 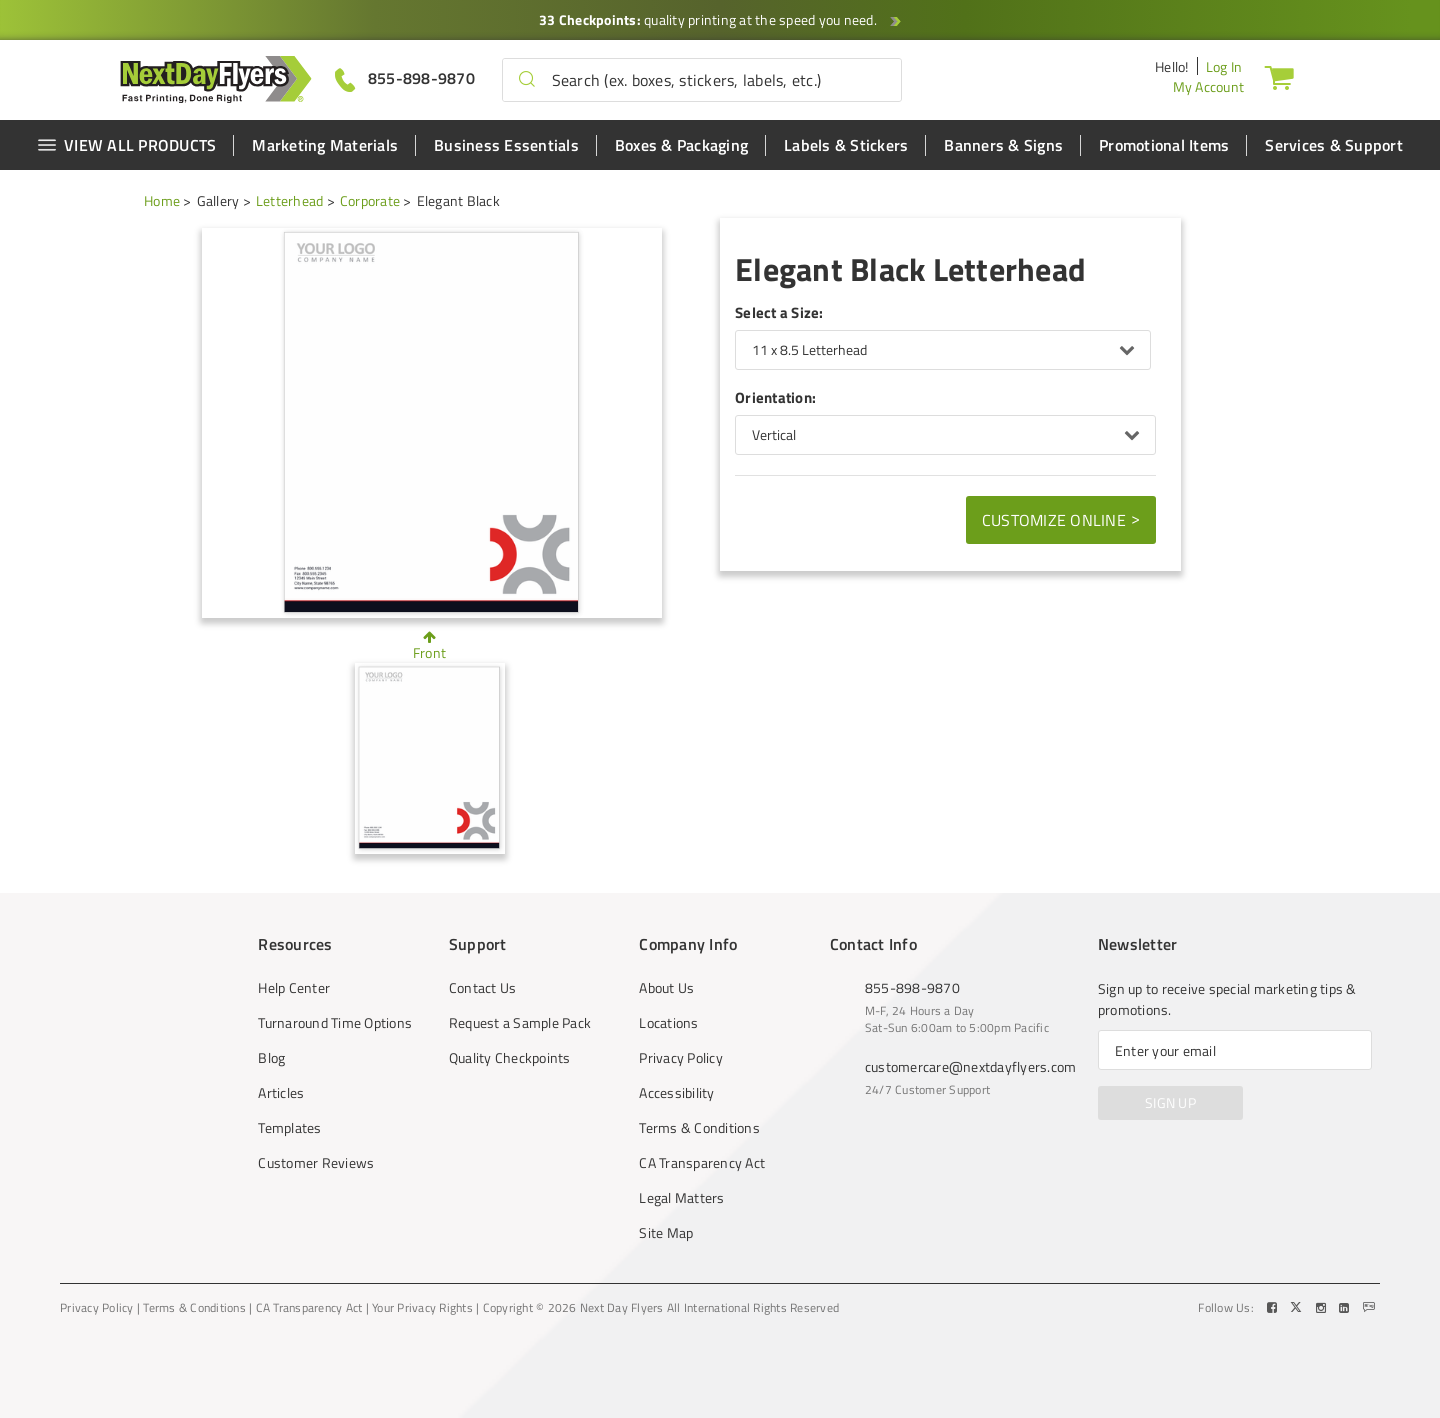 What do you see at coordinates (1334, 145) in the screenshot?
I see `Services & Support` at bounding box center [1334, 145].